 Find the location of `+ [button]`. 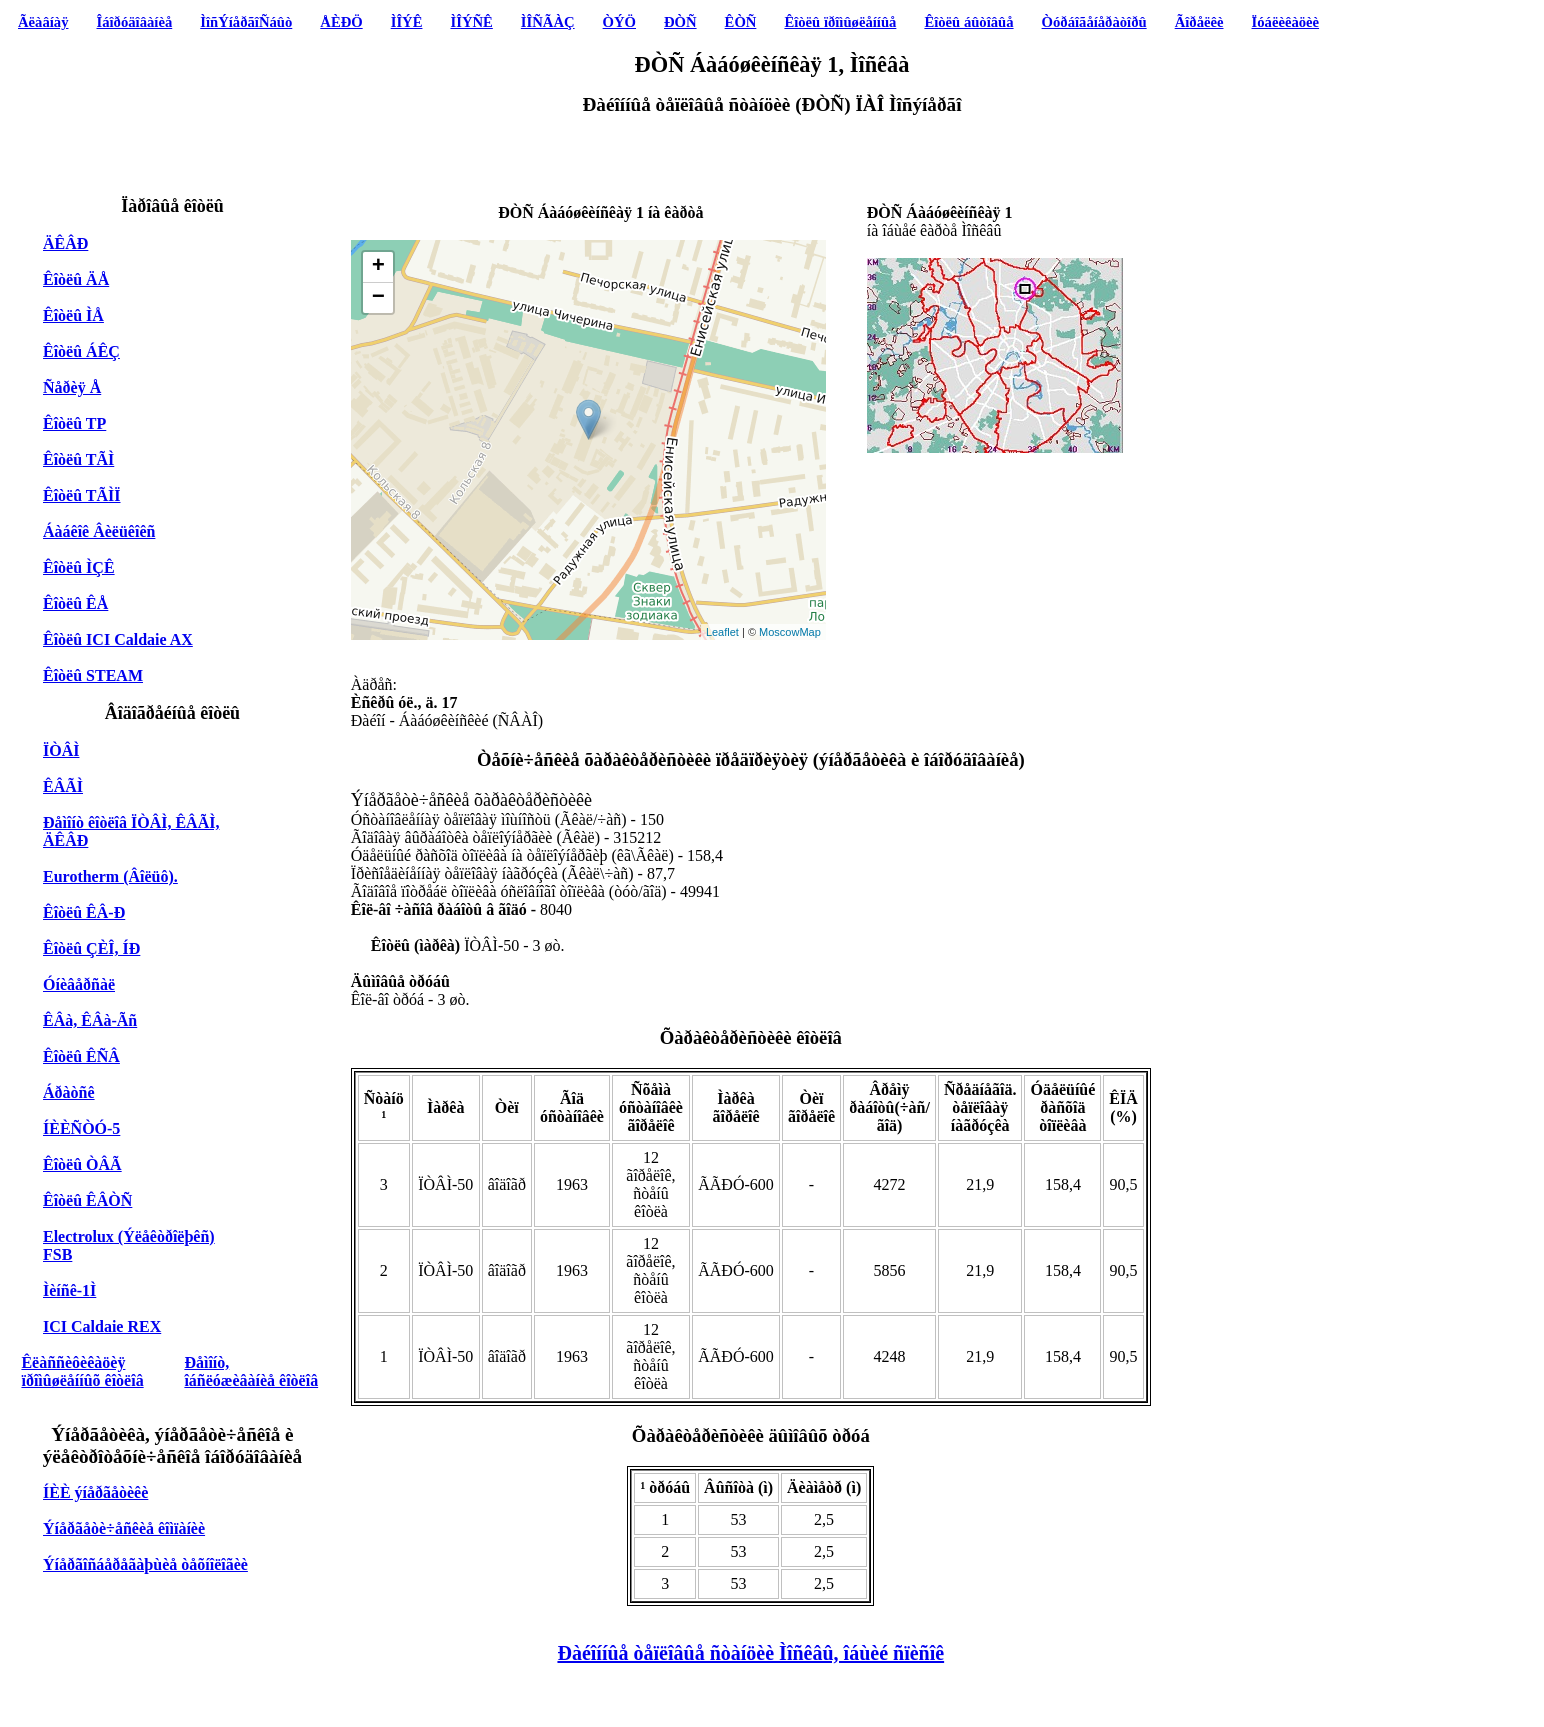

+ [button] is located at coordinates (378, 267).